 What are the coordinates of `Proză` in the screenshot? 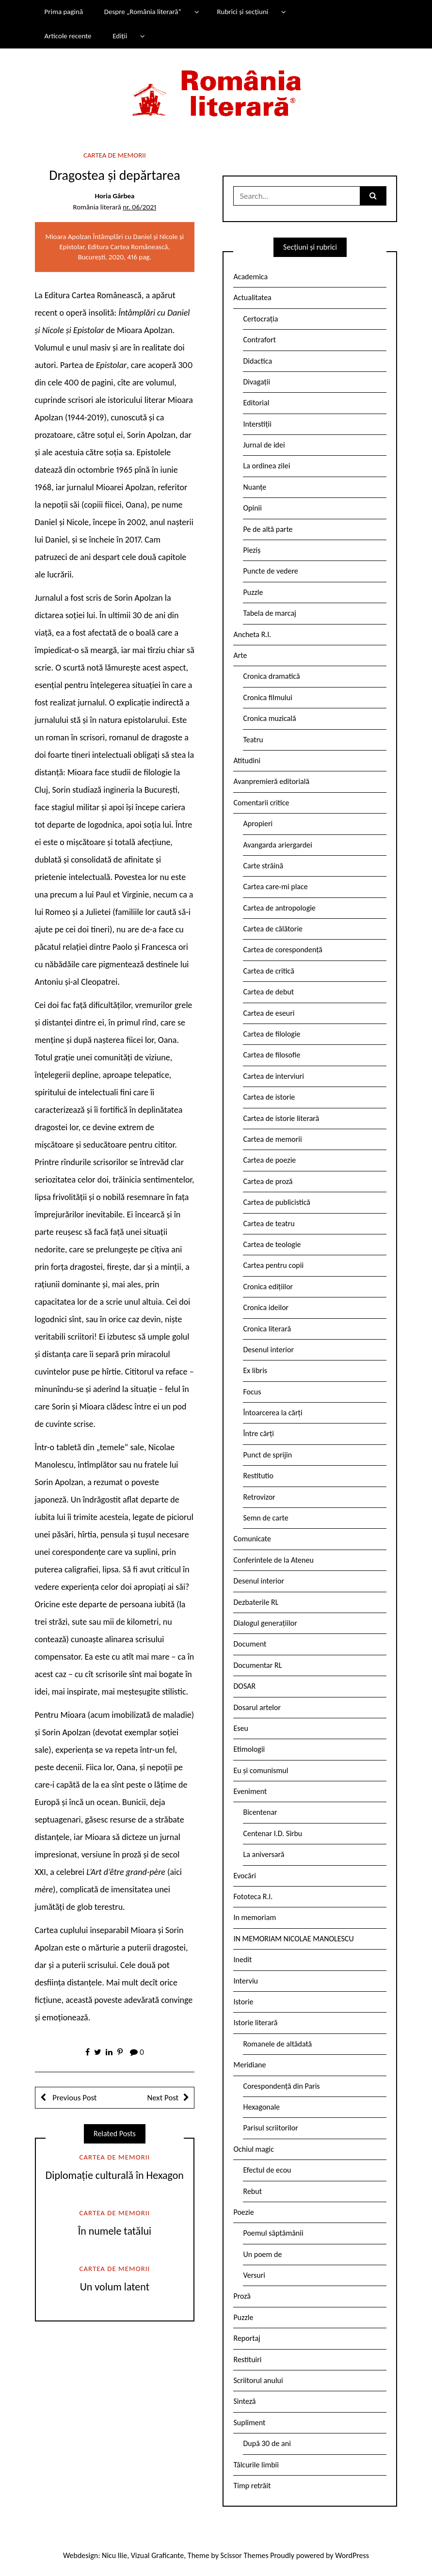 It's located at (242, 2296).